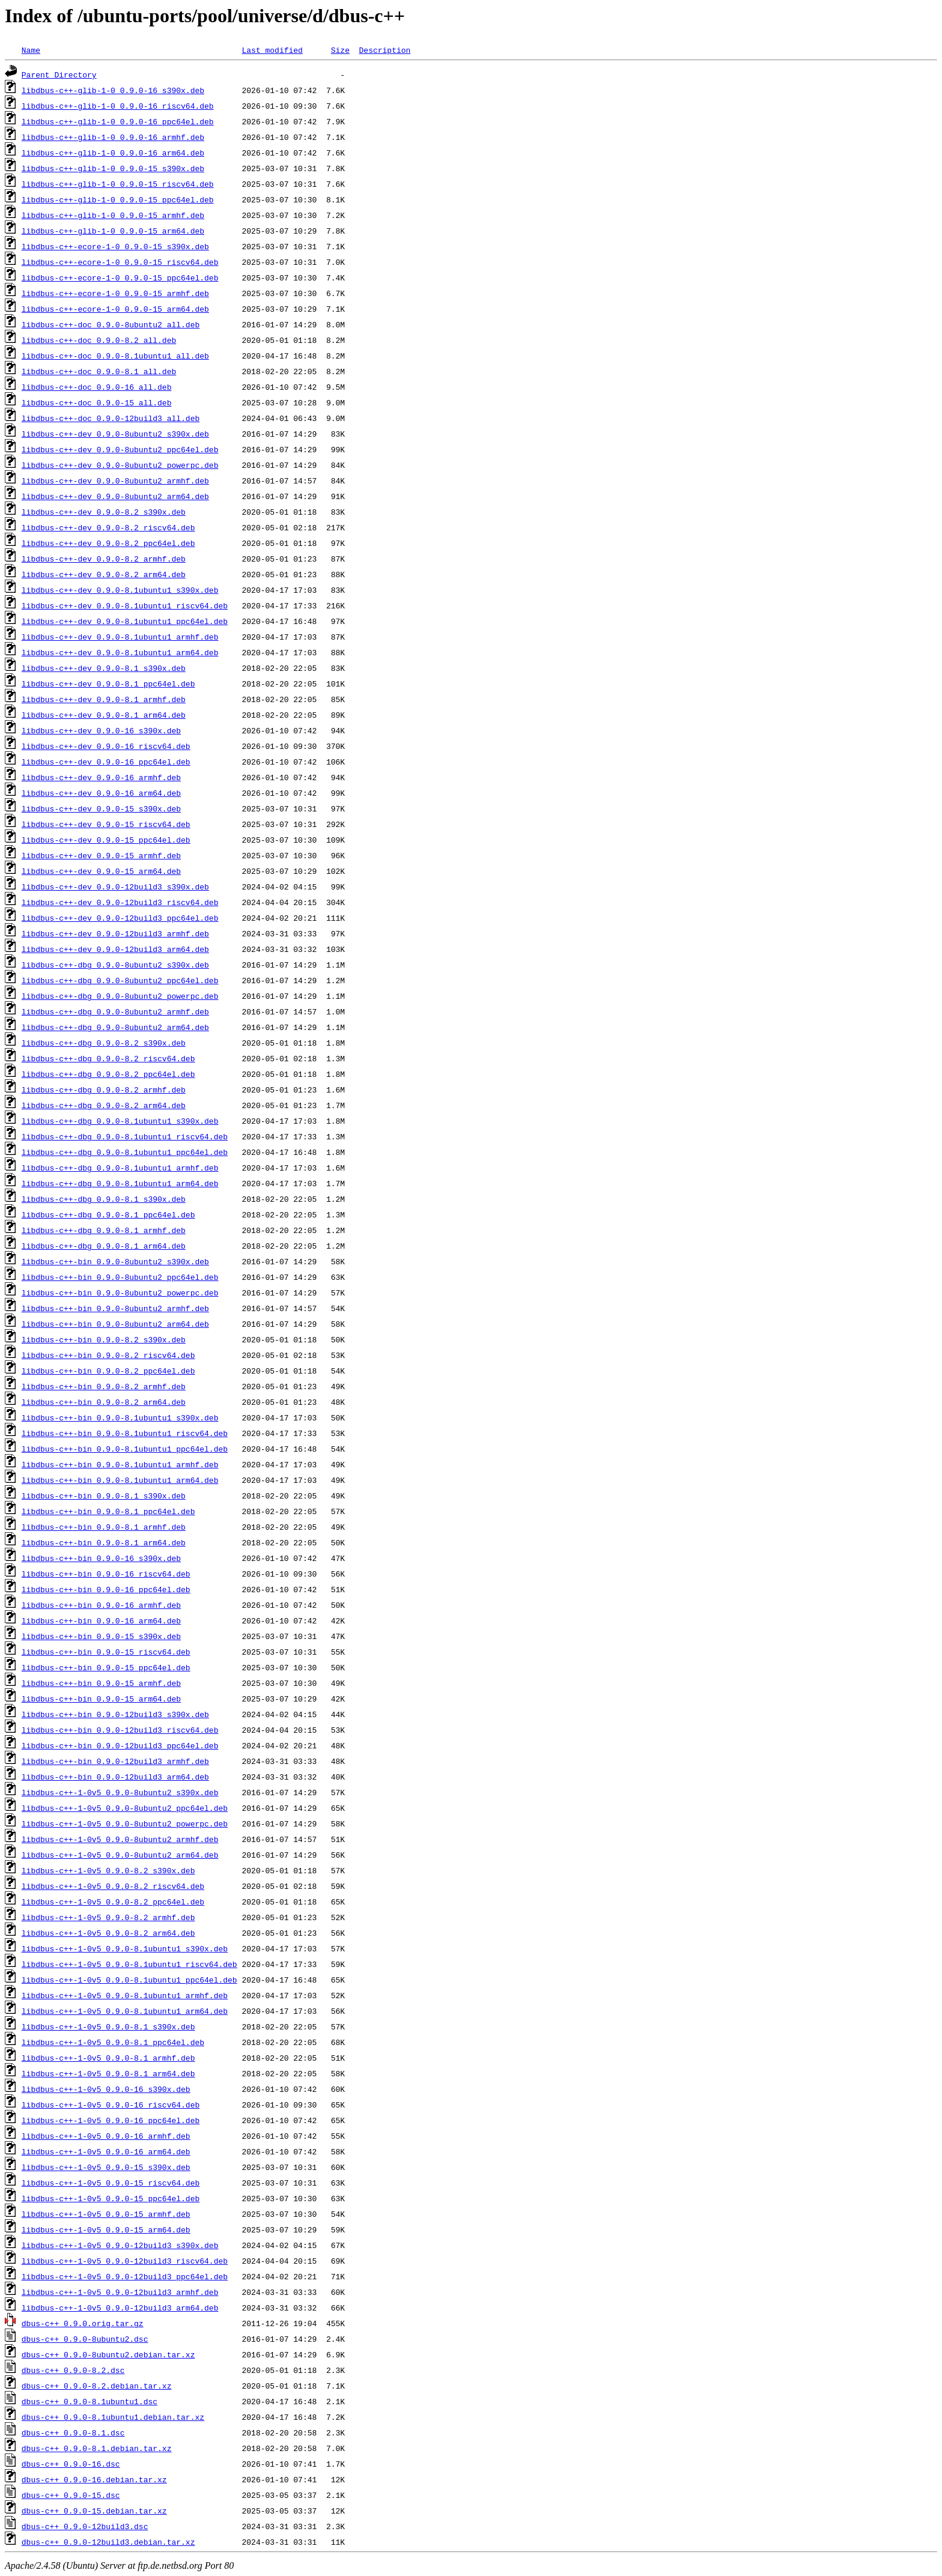 This screenshot has height=2576, width=942. I want to click on libdbus-c++-dbg_0.9.0-8ubuntu2_s390x.deb, so click(115, 964).